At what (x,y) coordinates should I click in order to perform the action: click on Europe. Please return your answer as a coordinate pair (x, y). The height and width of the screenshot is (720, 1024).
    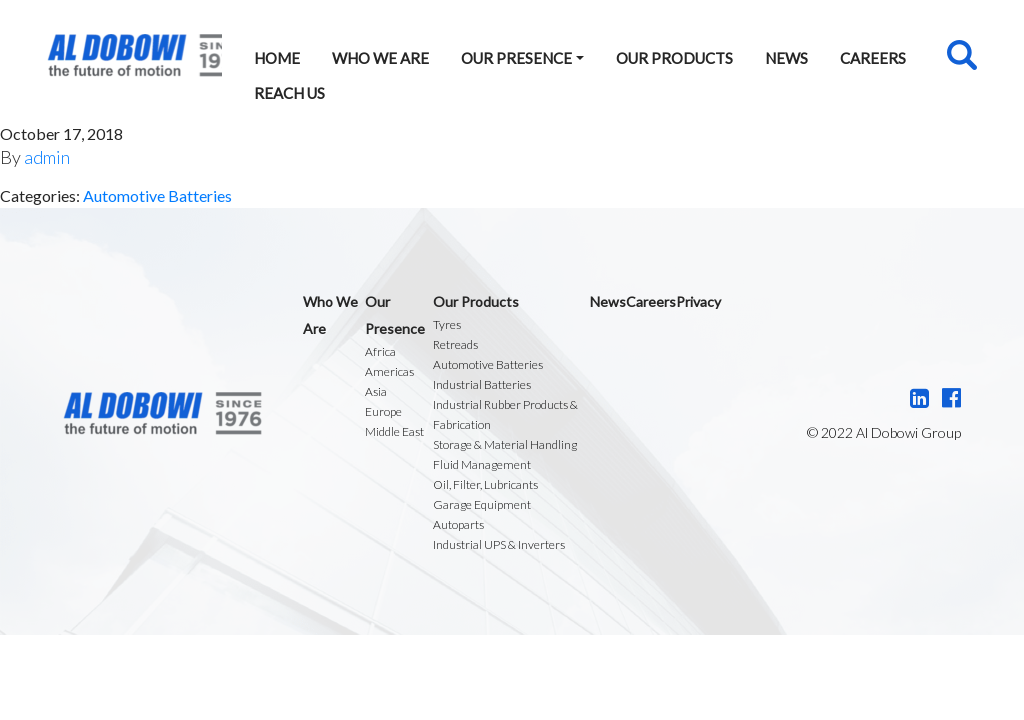
    Looking at the image, I should click on (383, 411).